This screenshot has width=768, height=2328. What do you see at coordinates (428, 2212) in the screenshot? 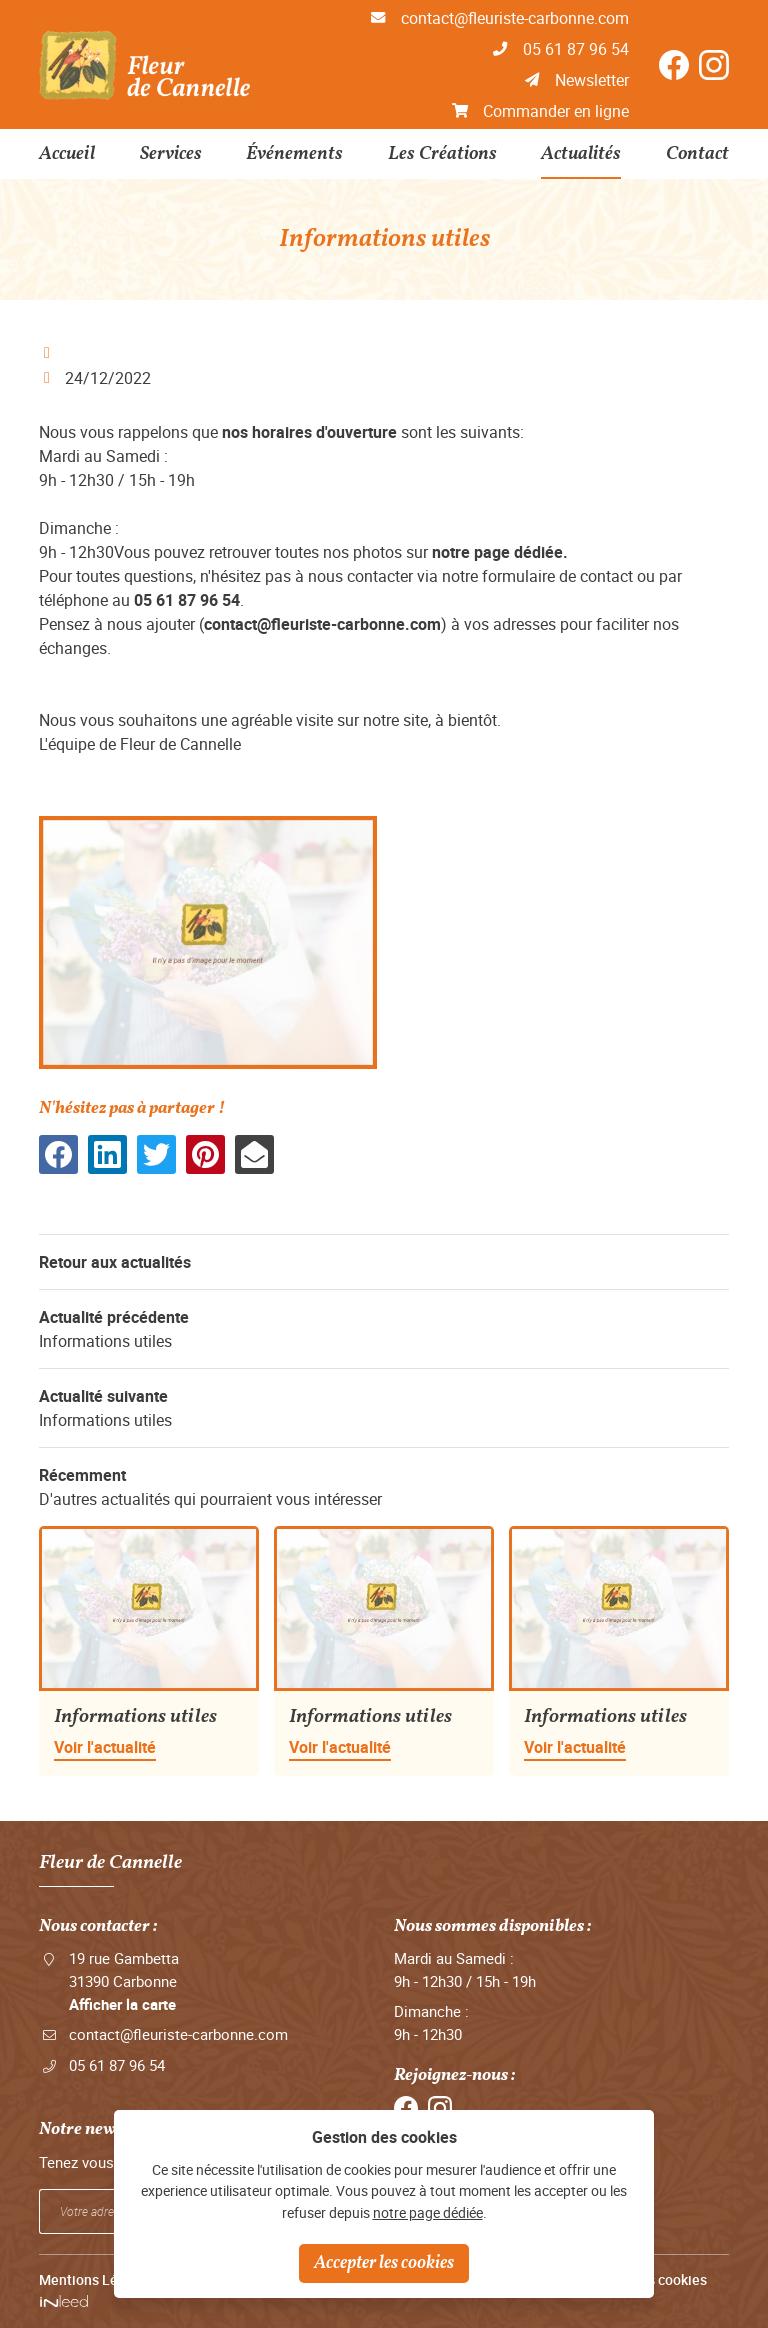
I see `notre page dédiée` at bounding box center [428, 2212].